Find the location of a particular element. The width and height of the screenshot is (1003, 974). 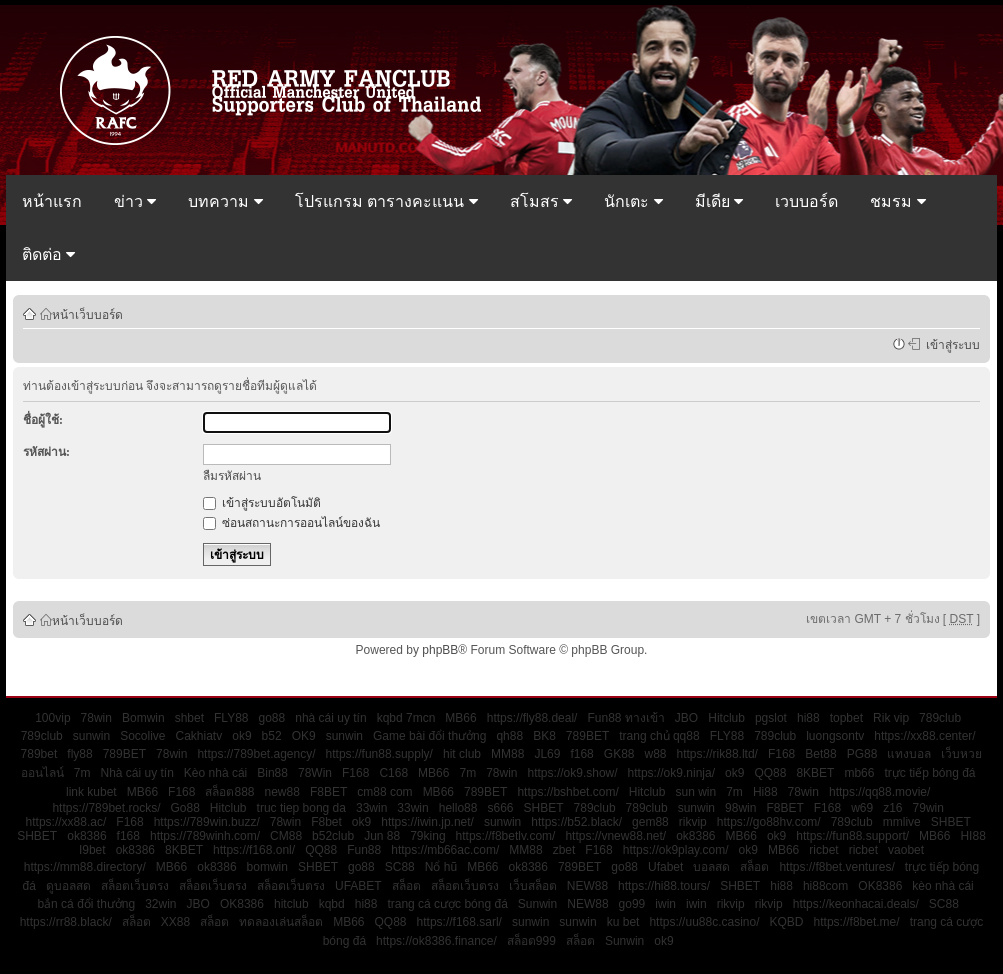

ku bet is located at coordinates (623, 922).